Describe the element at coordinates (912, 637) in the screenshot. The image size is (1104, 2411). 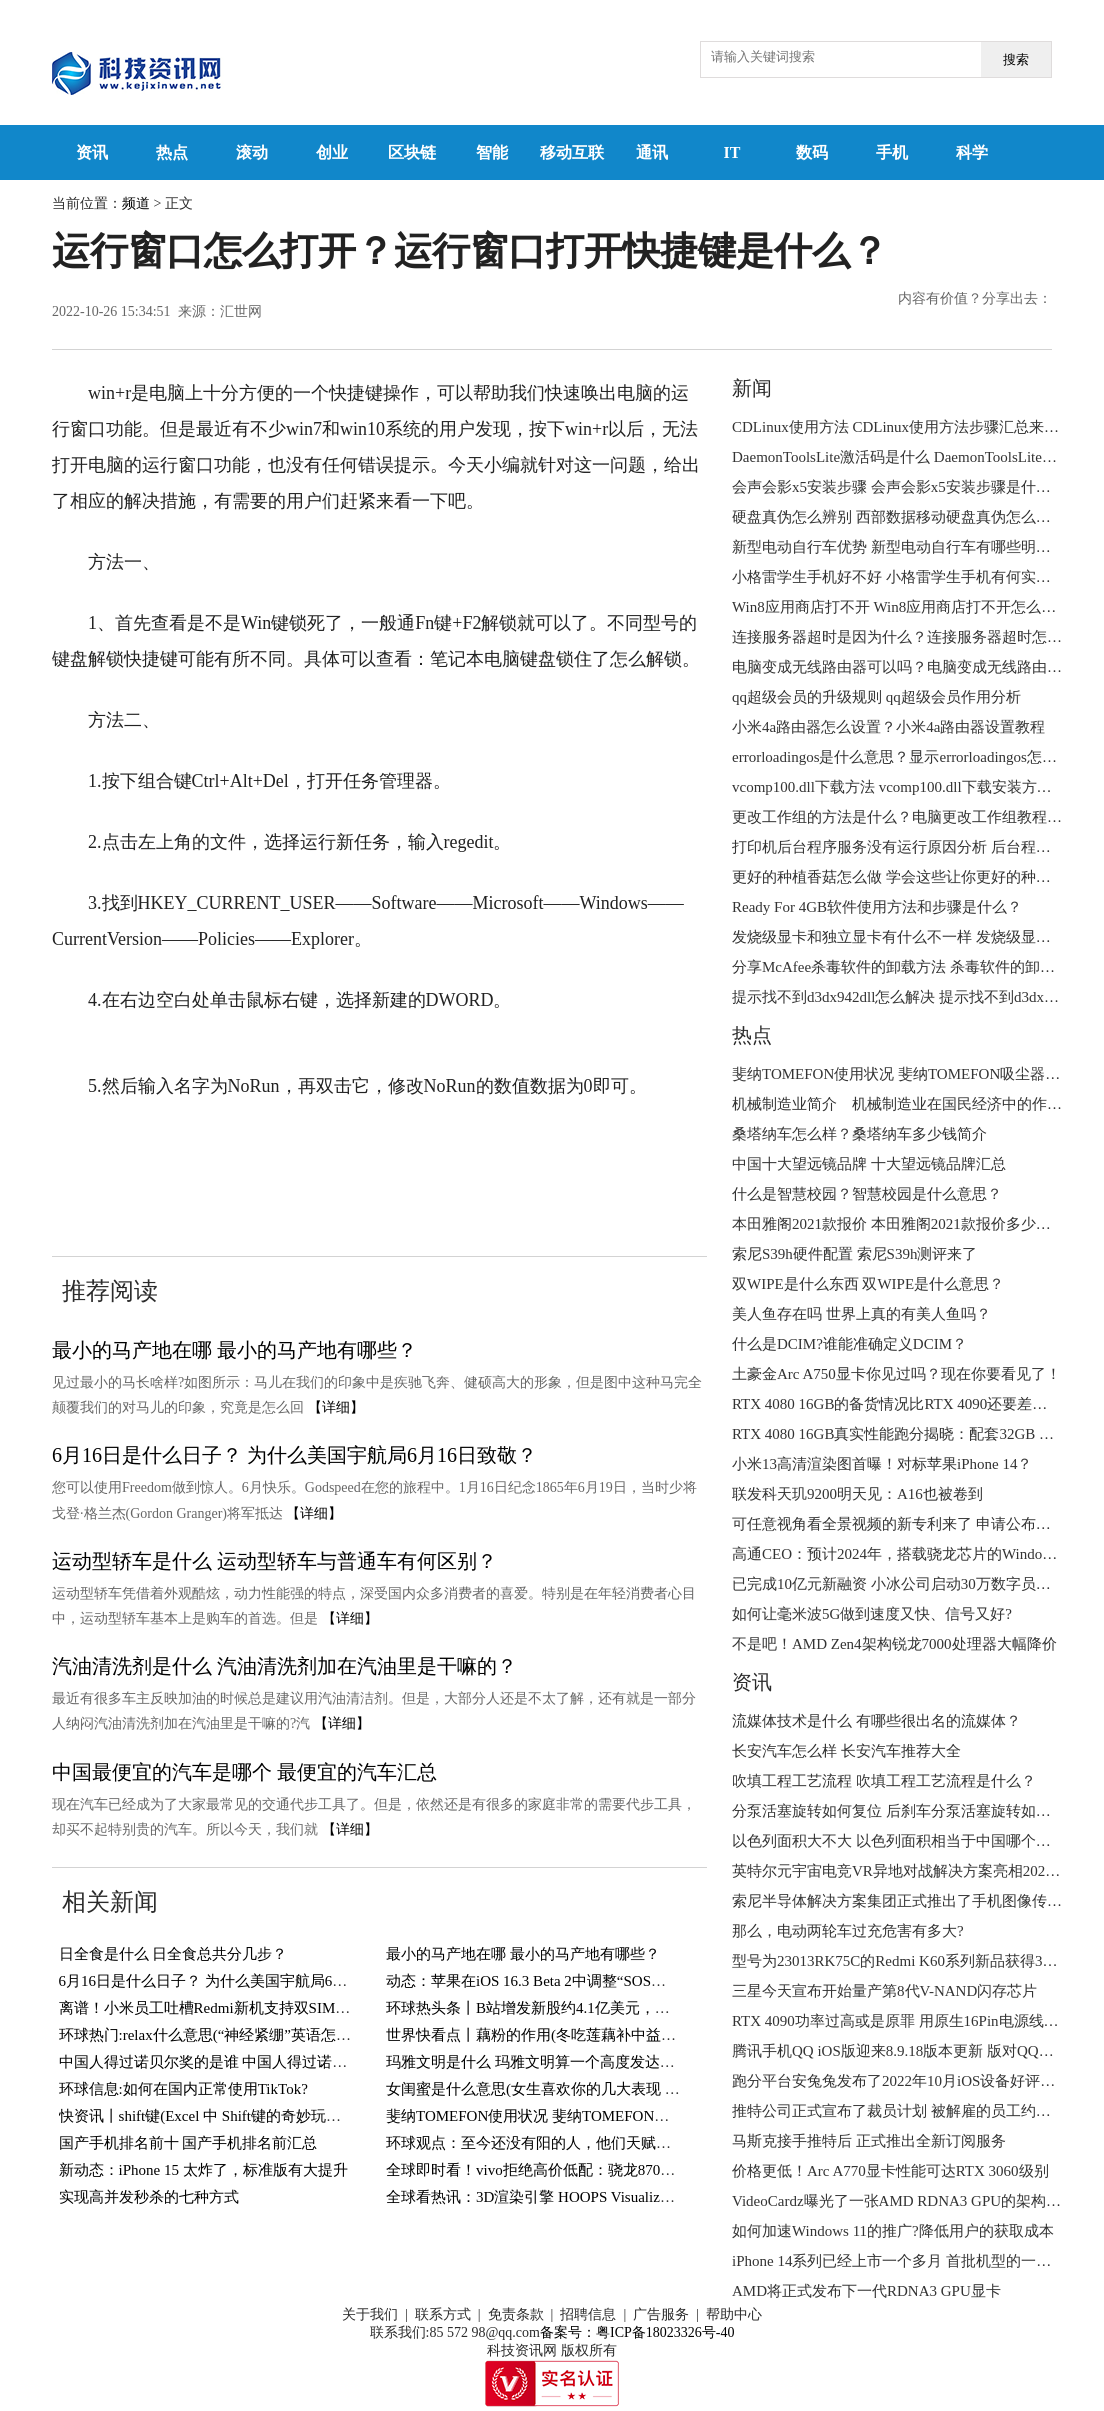
I see `连接服务器超时是因为什么？连接服务器超时怎么办？` at that location.